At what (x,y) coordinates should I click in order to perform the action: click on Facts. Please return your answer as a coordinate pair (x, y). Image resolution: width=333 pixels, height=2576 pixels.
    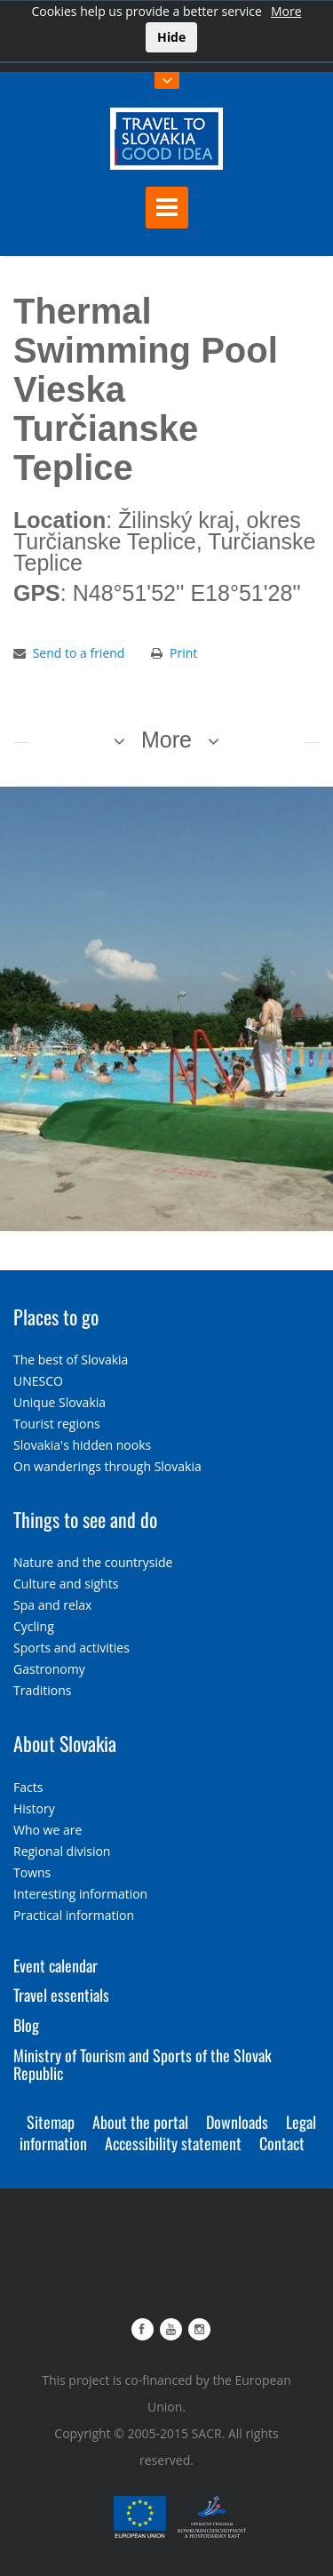
    Looking at the image, I should click on (28, 1787).